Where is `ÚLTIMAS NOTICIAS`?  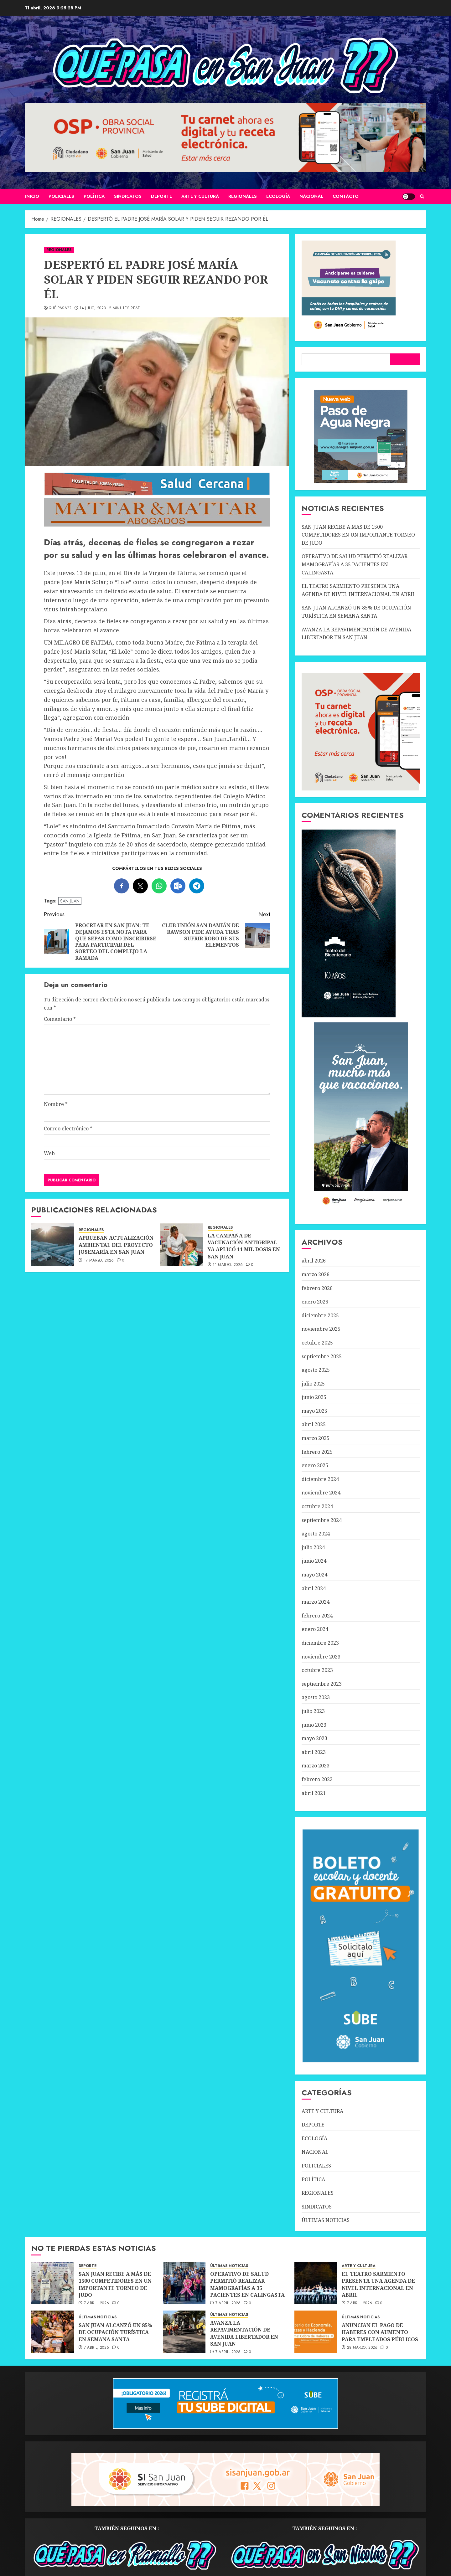
ÚLTIMAS NOTICIAS is located at coordinates (326, 2220).